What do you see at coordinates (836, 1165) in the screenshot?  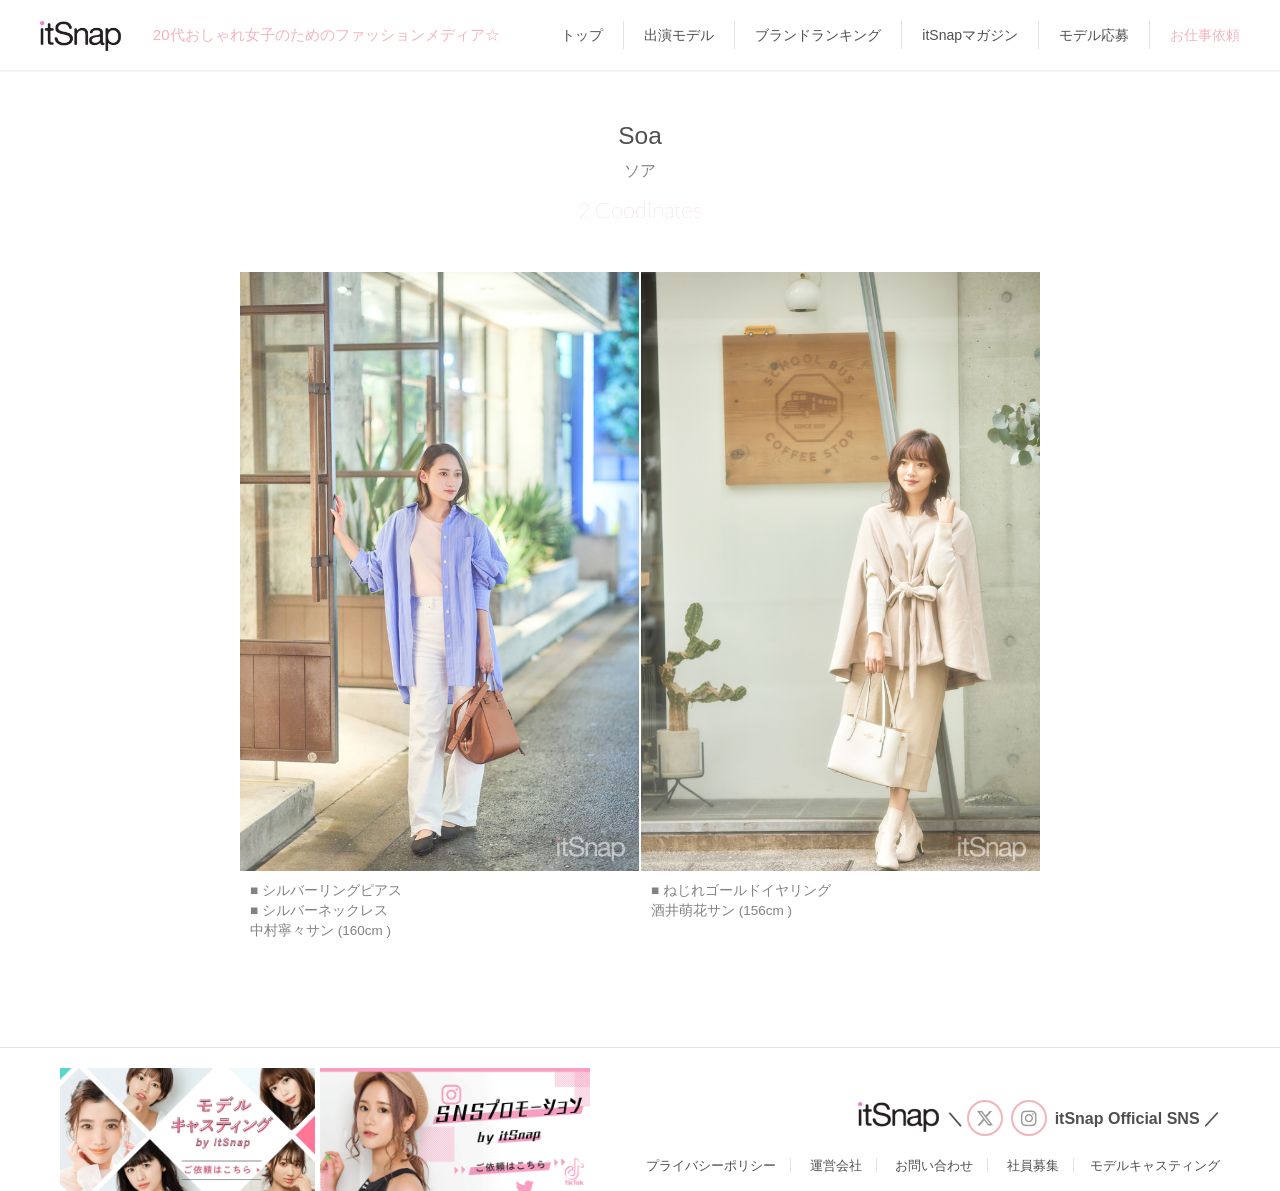 I see `運営会社` at bounding box center [836, 1165].